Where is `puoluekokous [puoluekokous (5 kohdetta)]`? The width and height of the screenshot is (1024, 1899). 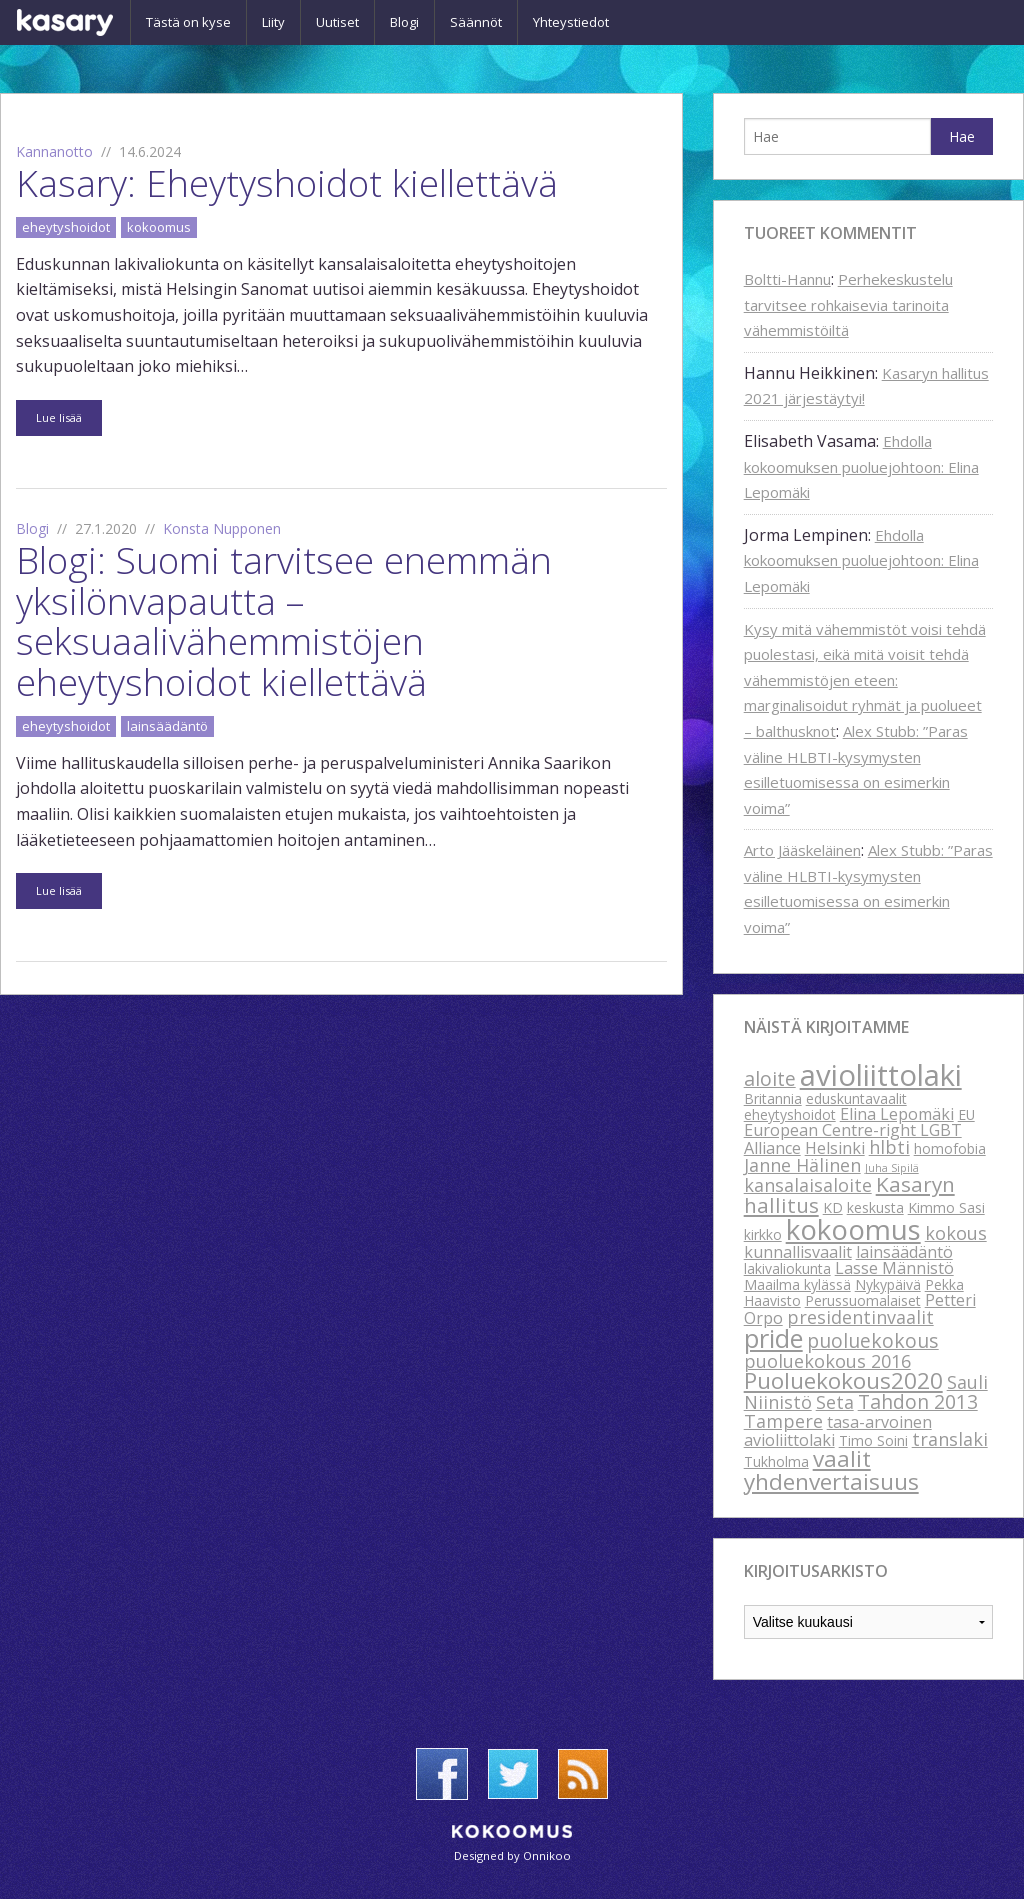 puoluekokous [puoluekokous (5 kohdetta)] is located at coordinates (873, 1340).